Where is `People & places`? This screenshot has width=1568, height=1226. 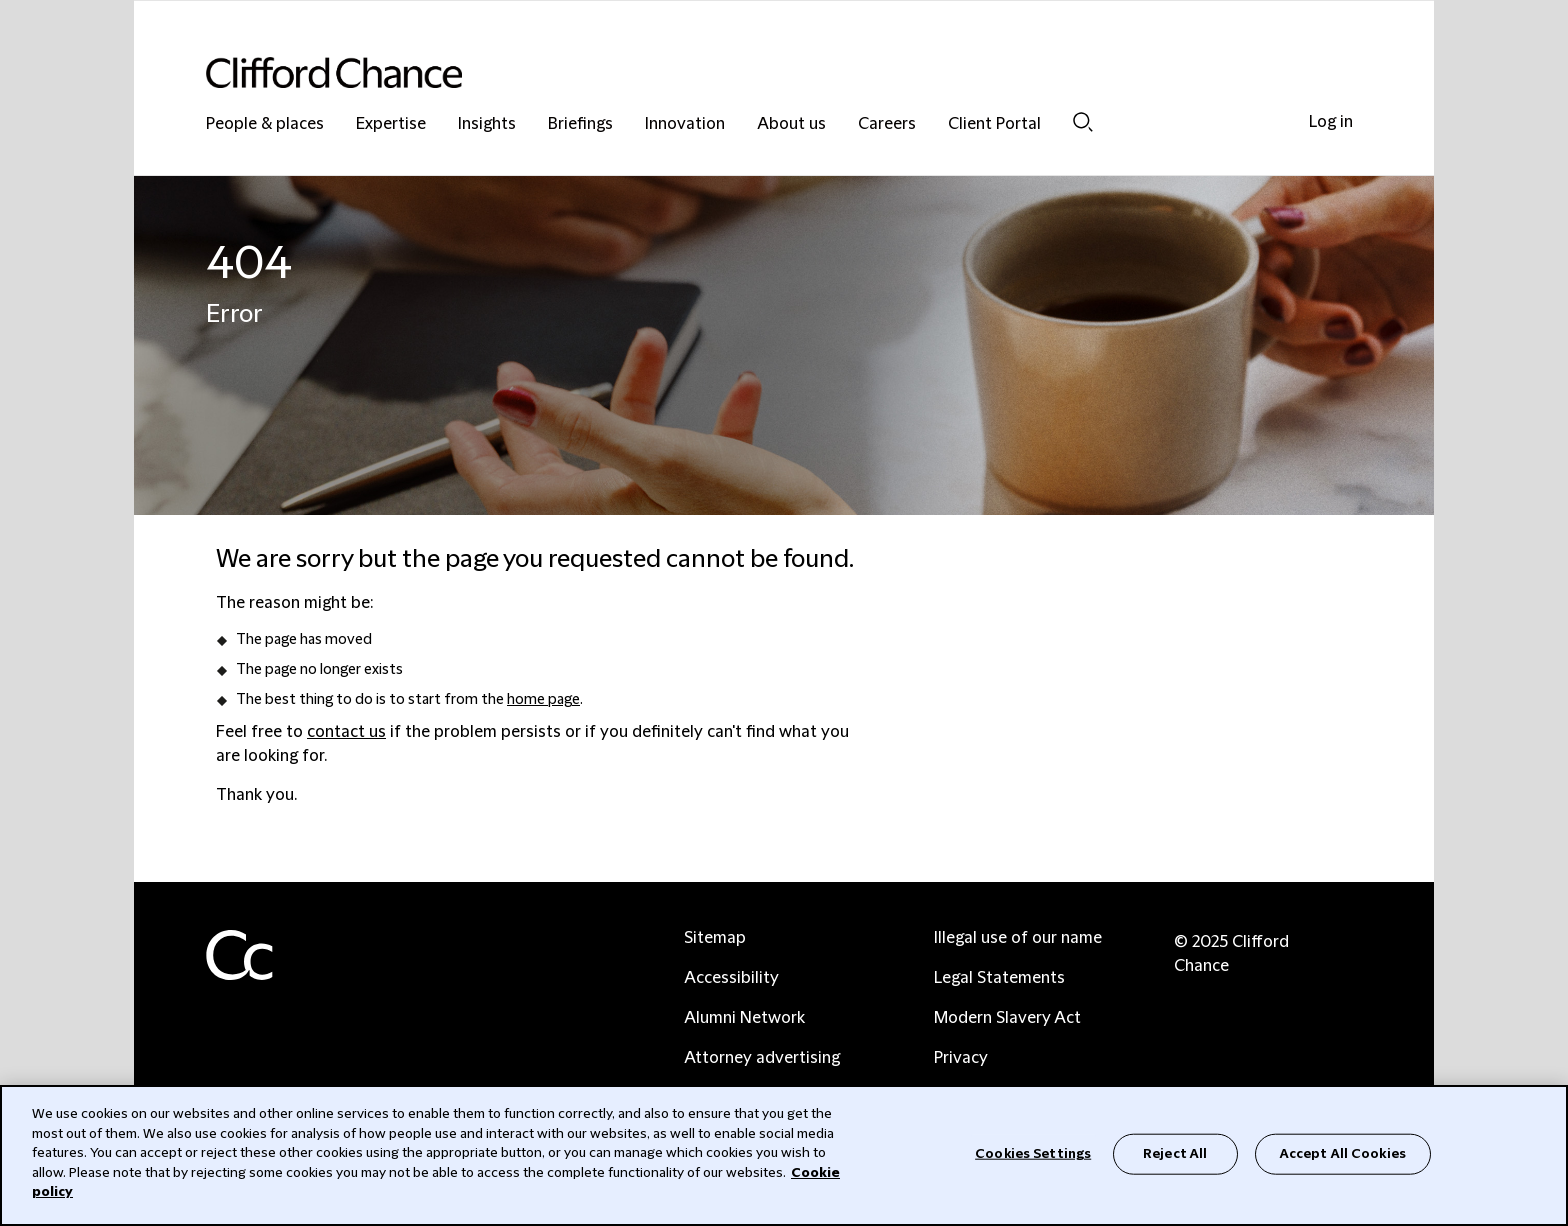 People & places is located at coordinates (265, 124).